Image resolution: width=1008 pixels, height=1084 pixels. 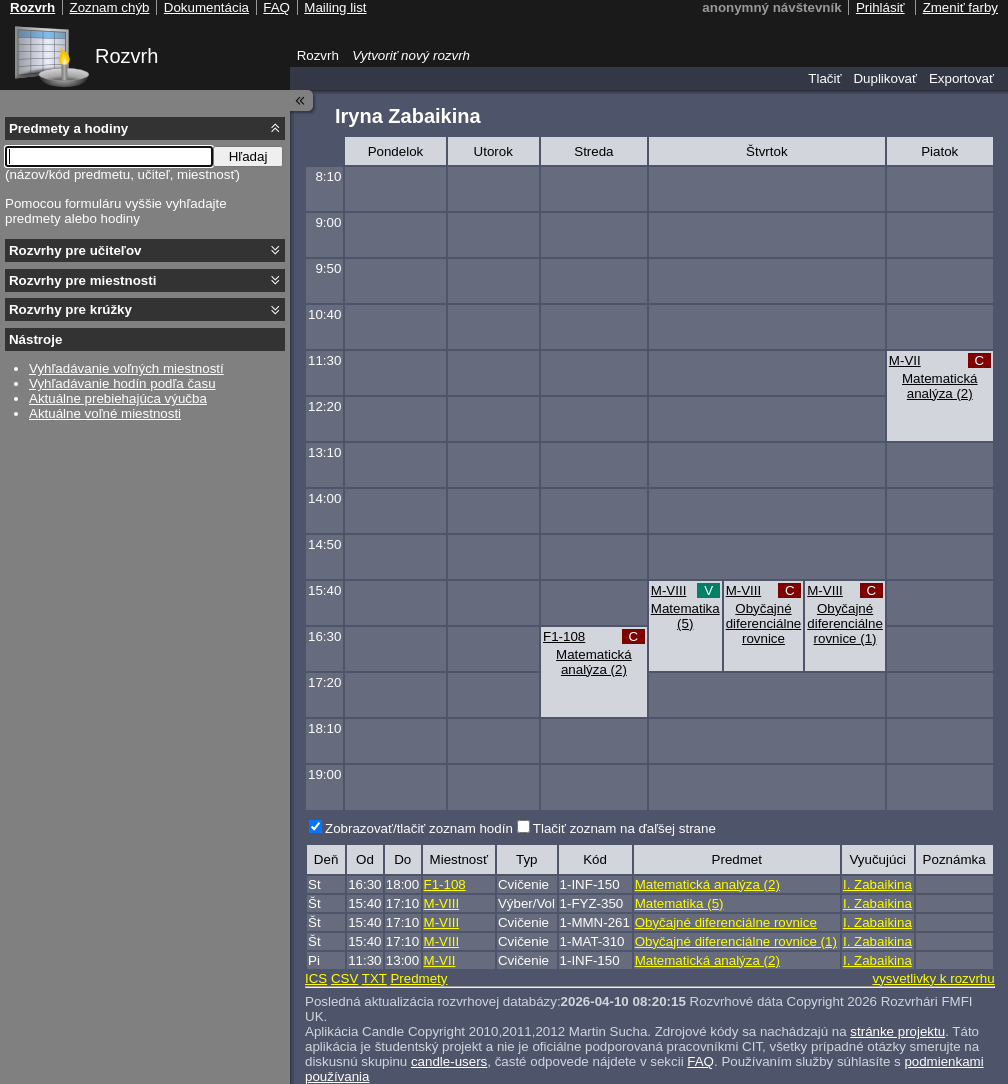 What do you see at coordinates (885, 78) in the screenshot?
I see `Duplikovať` at bounding box center [885, 78].